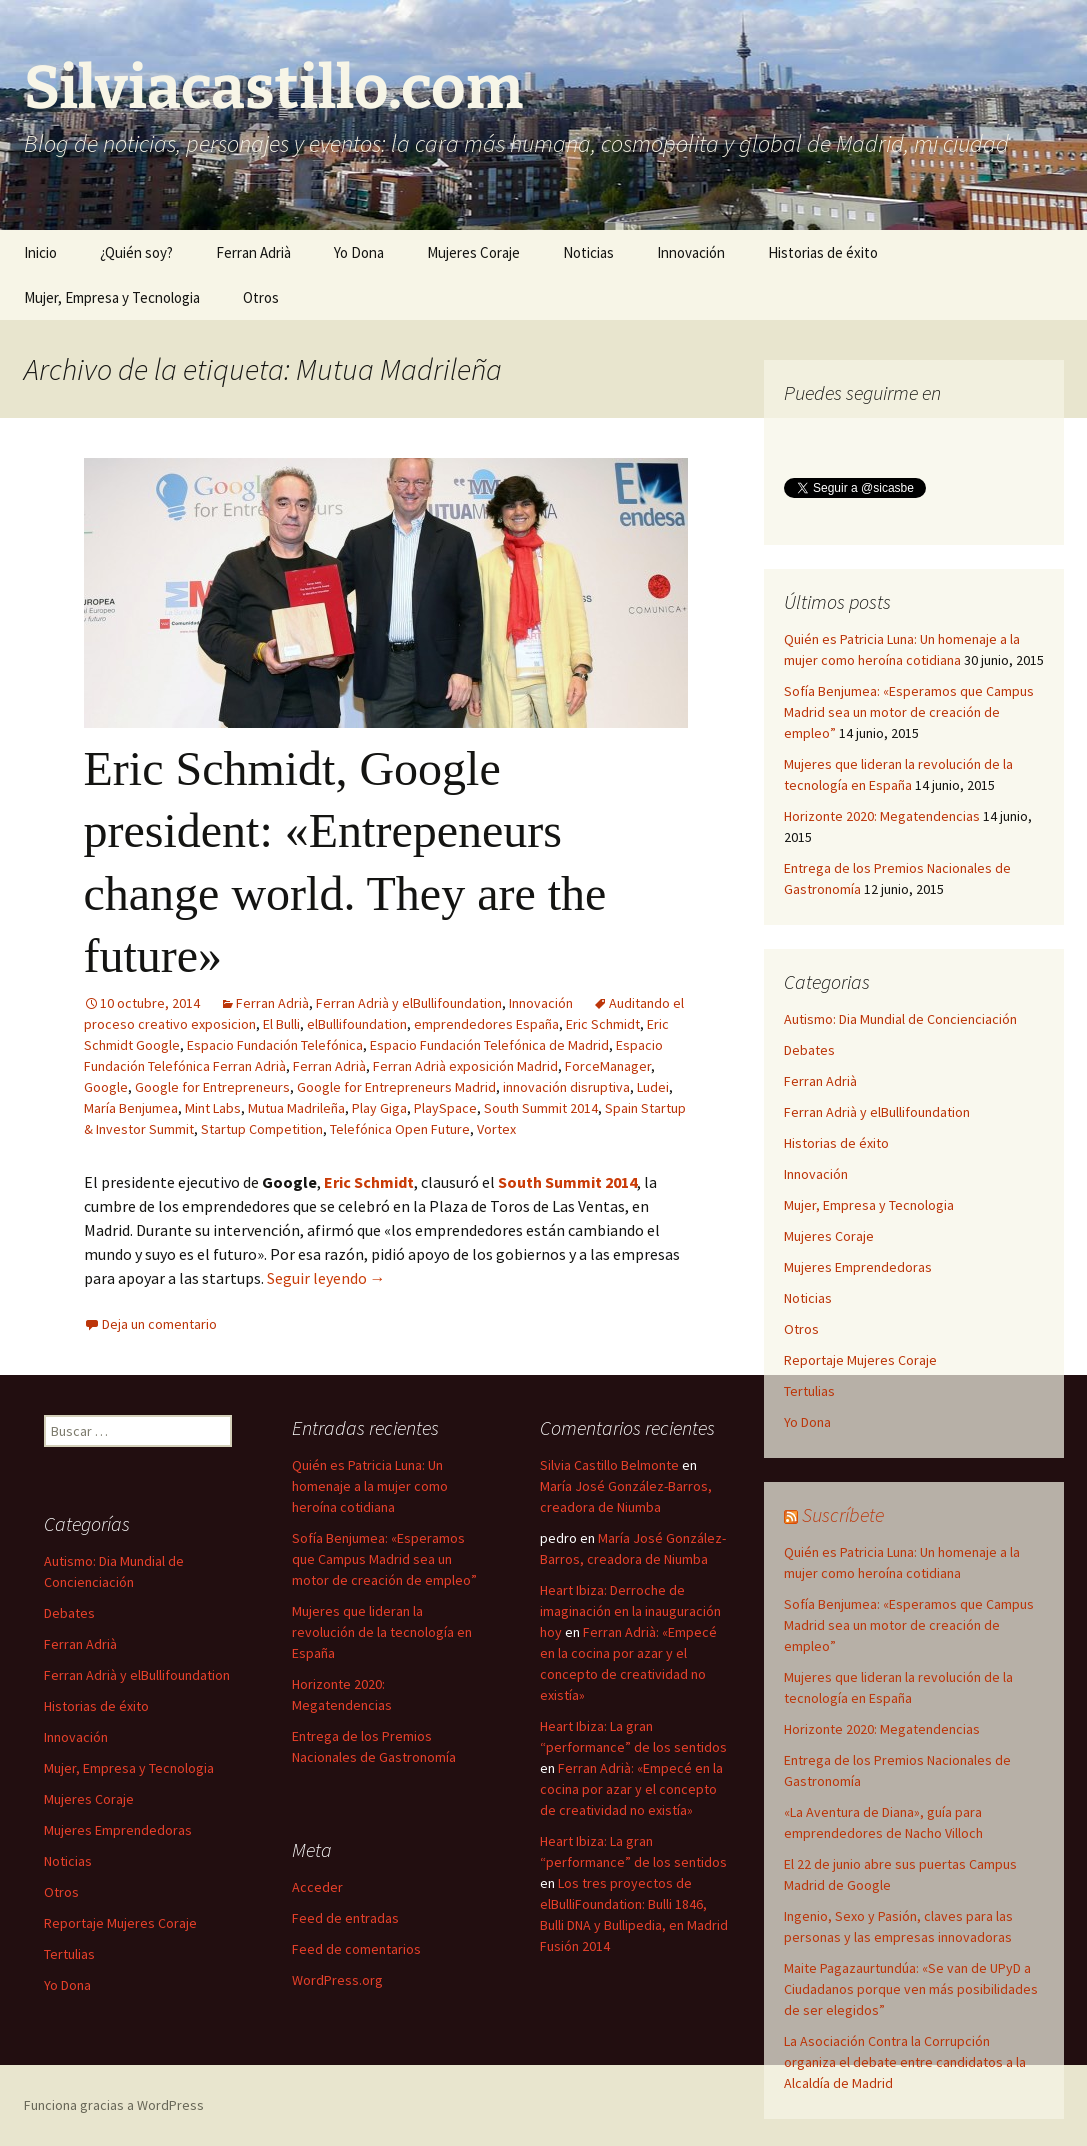 This screenshot has height=2146, width=1087. What do you see at coordinates (136, 252) in the screenshot?
I see `¿Quién soy?` at bounding box center [136, 252].